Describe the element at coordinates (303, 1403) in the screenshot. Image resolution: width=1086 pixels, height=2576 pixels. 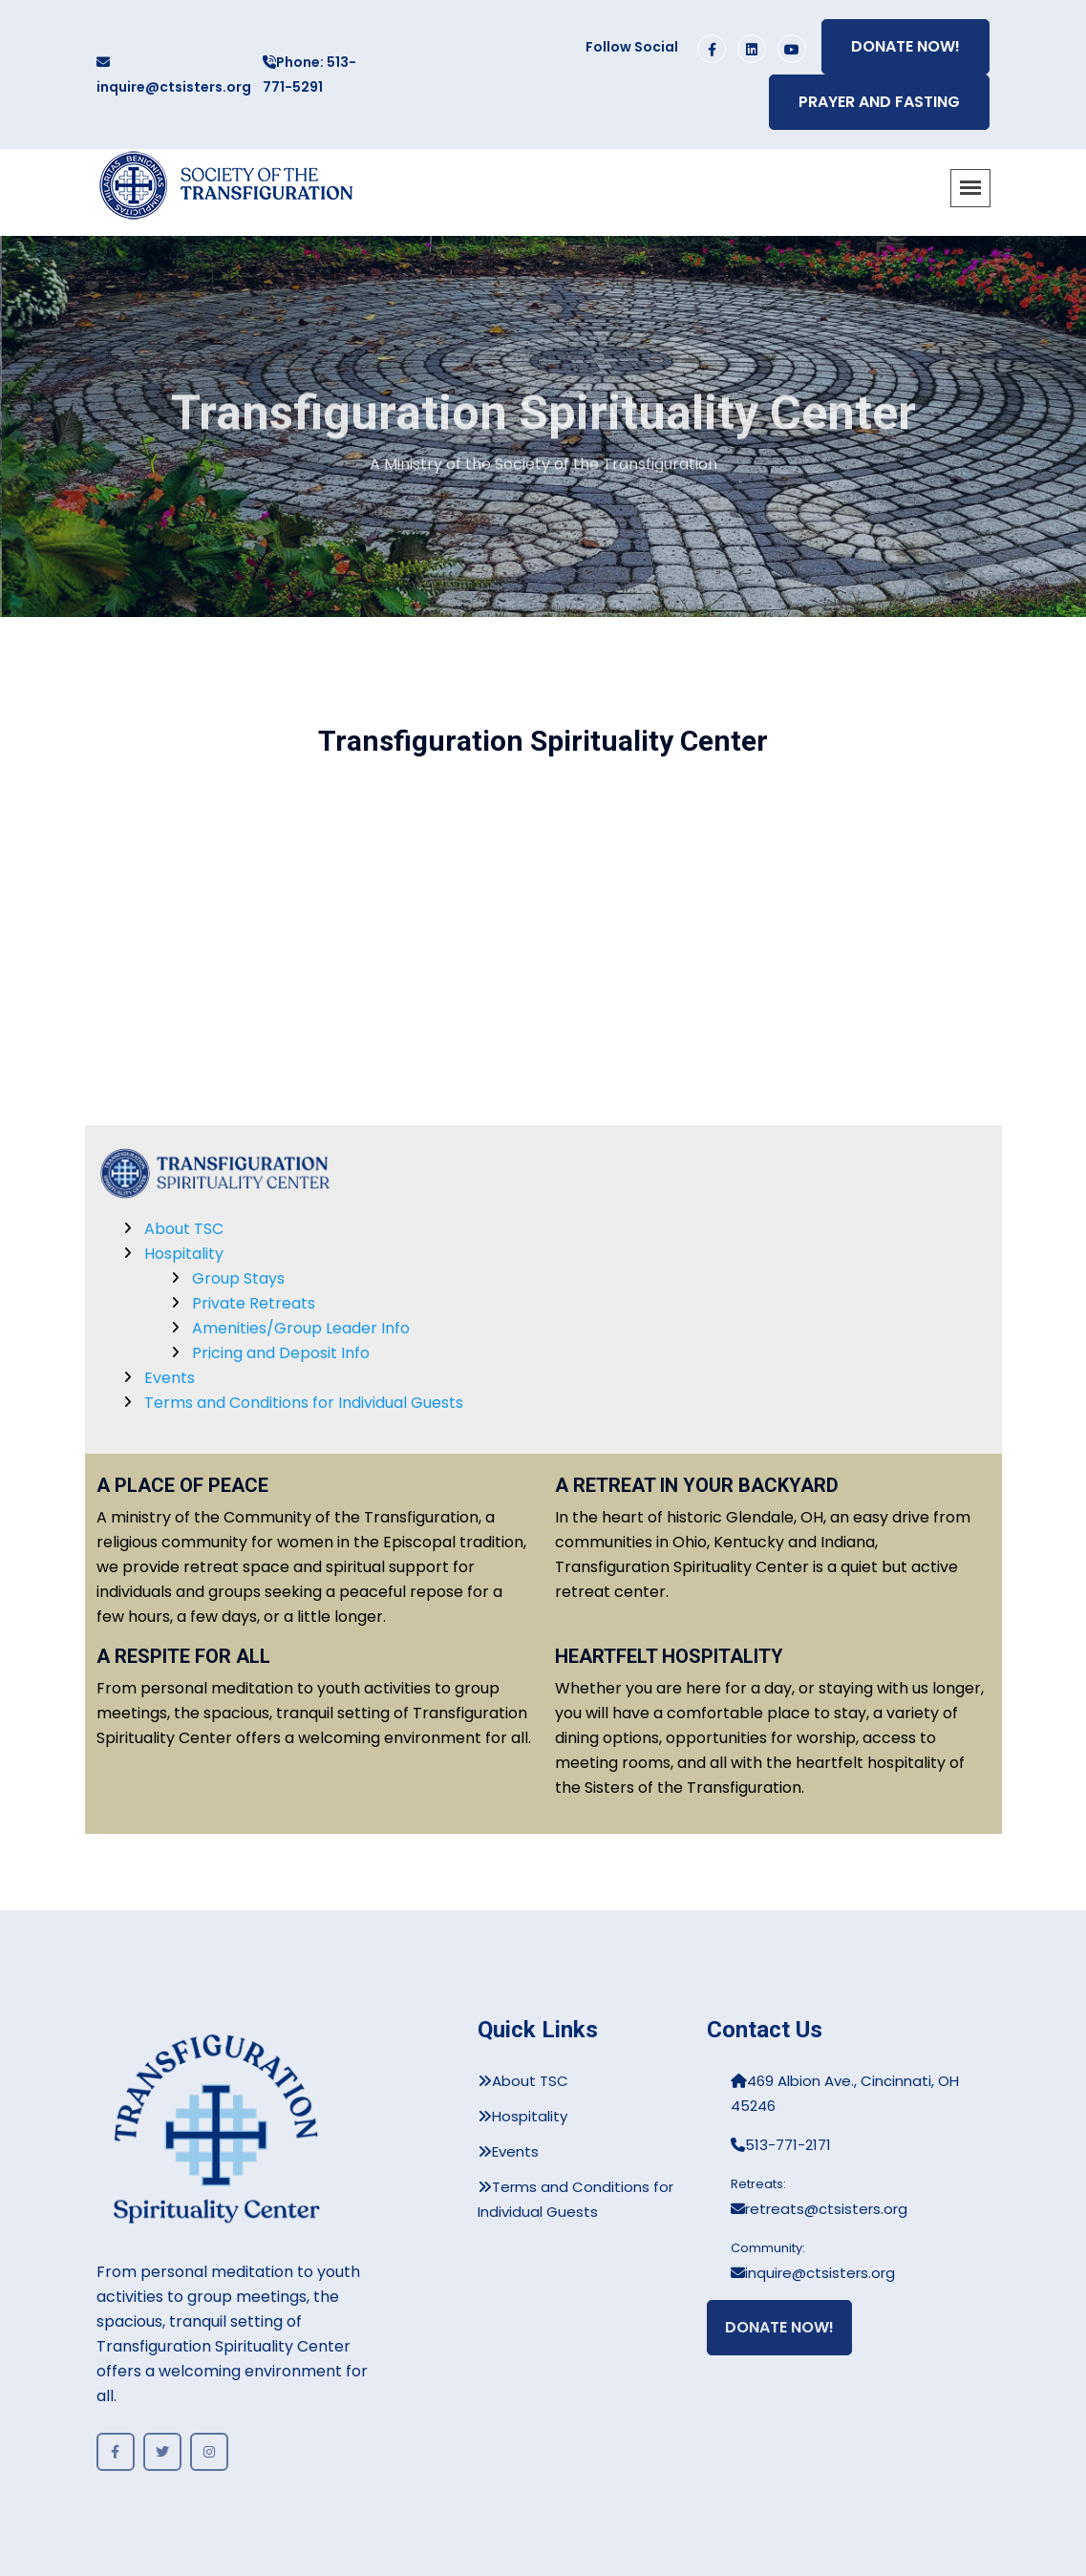
I see `Terms and Conditions for Individual Guests` at that location.